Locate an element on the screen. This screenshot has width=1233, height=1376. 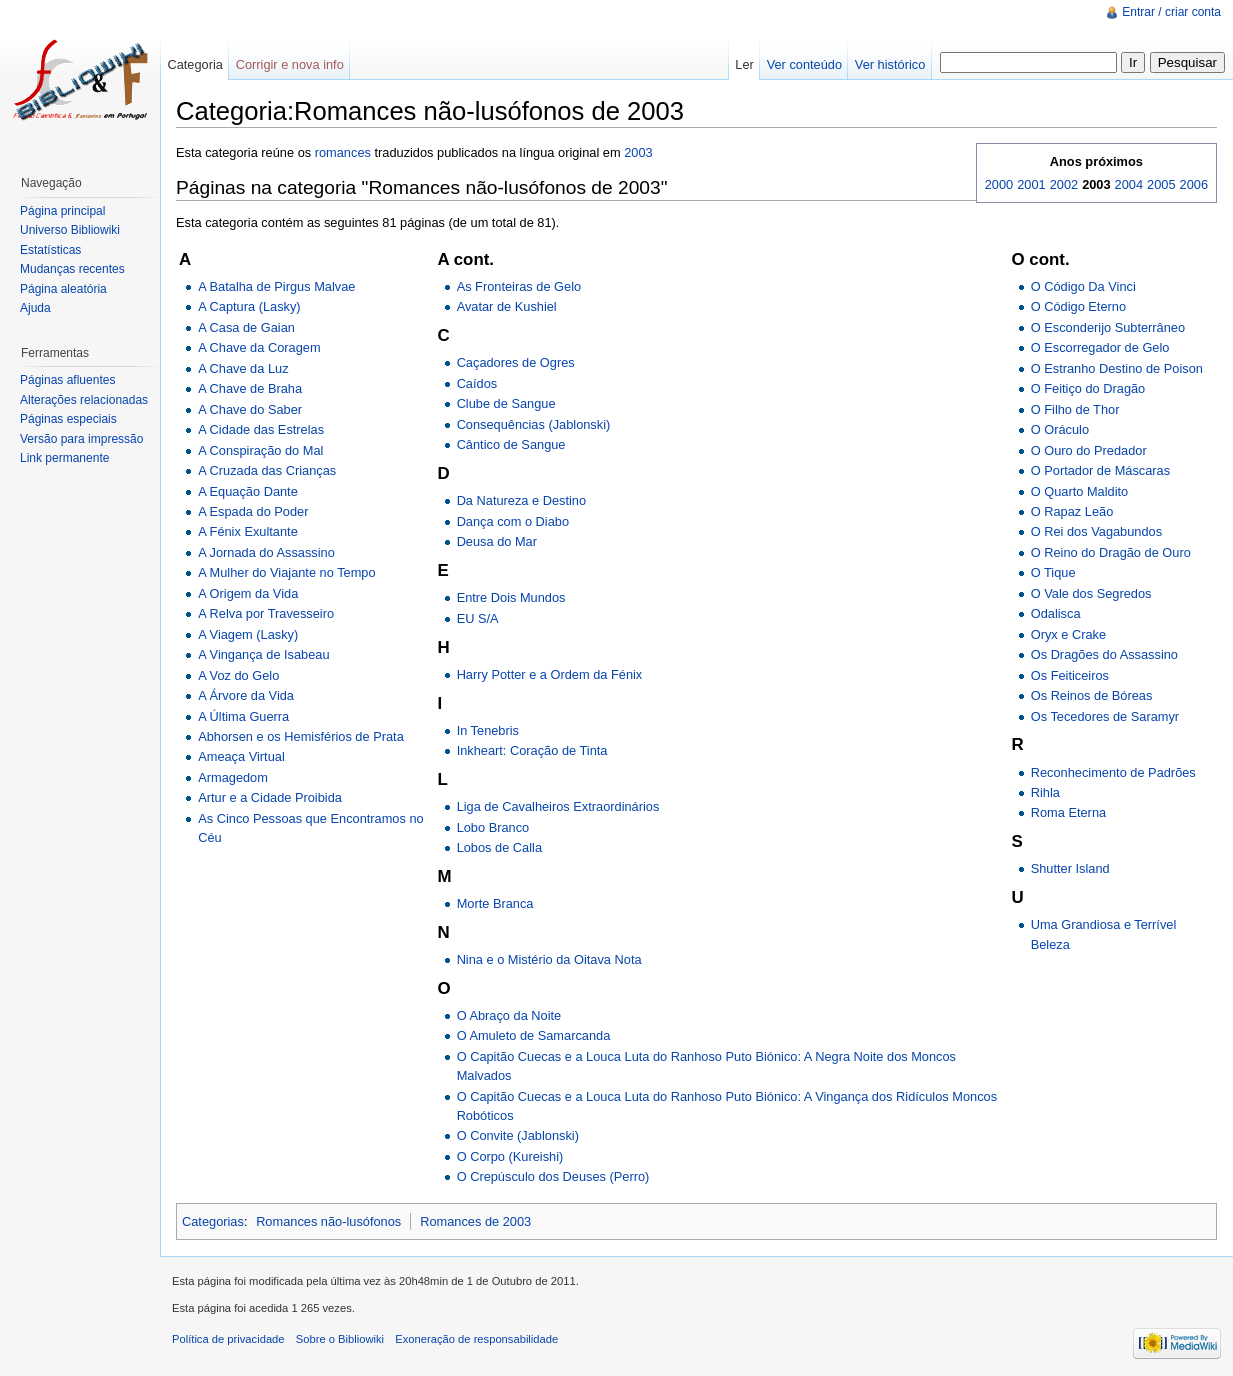
O Ouro do Predador is located at coordinates (1089, 450).